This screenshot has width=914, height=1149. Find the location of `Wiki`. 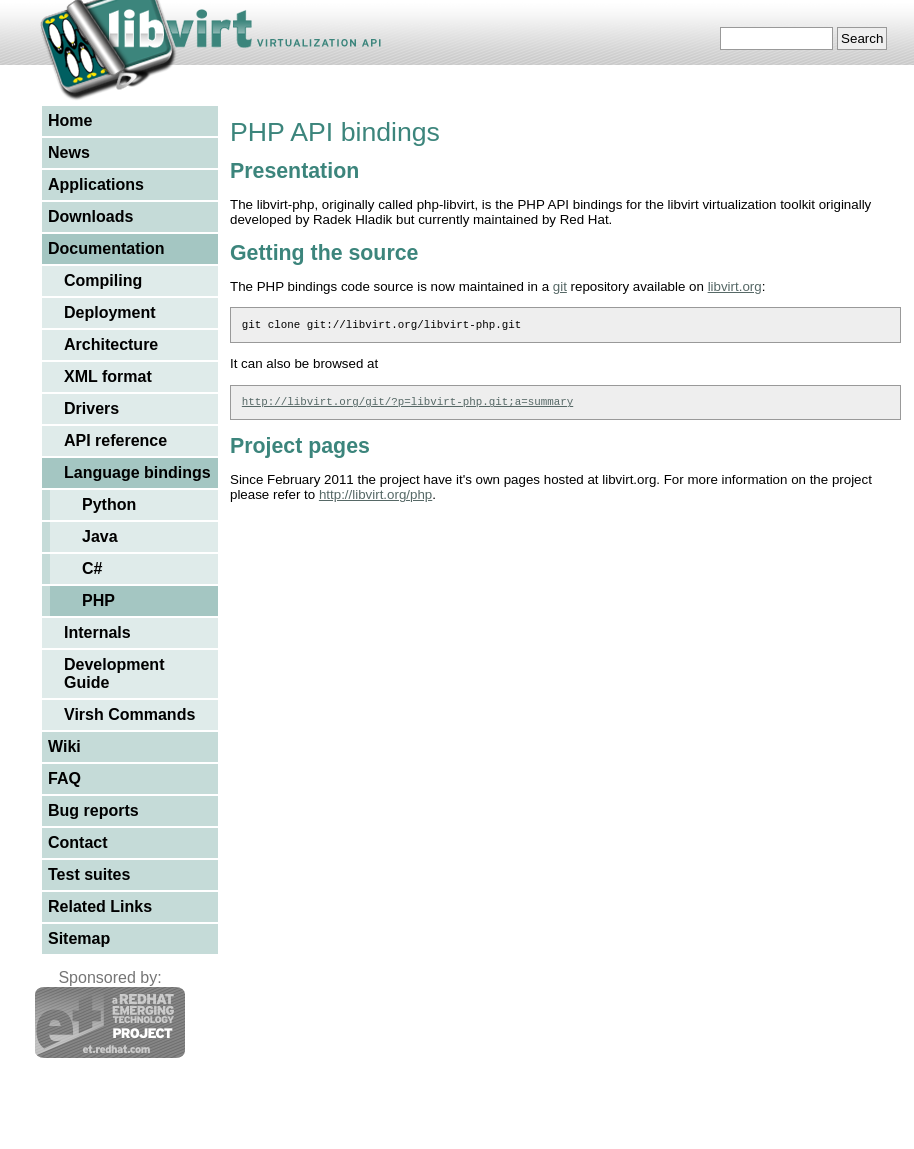

Wiki is located at coordinates (64, 746).